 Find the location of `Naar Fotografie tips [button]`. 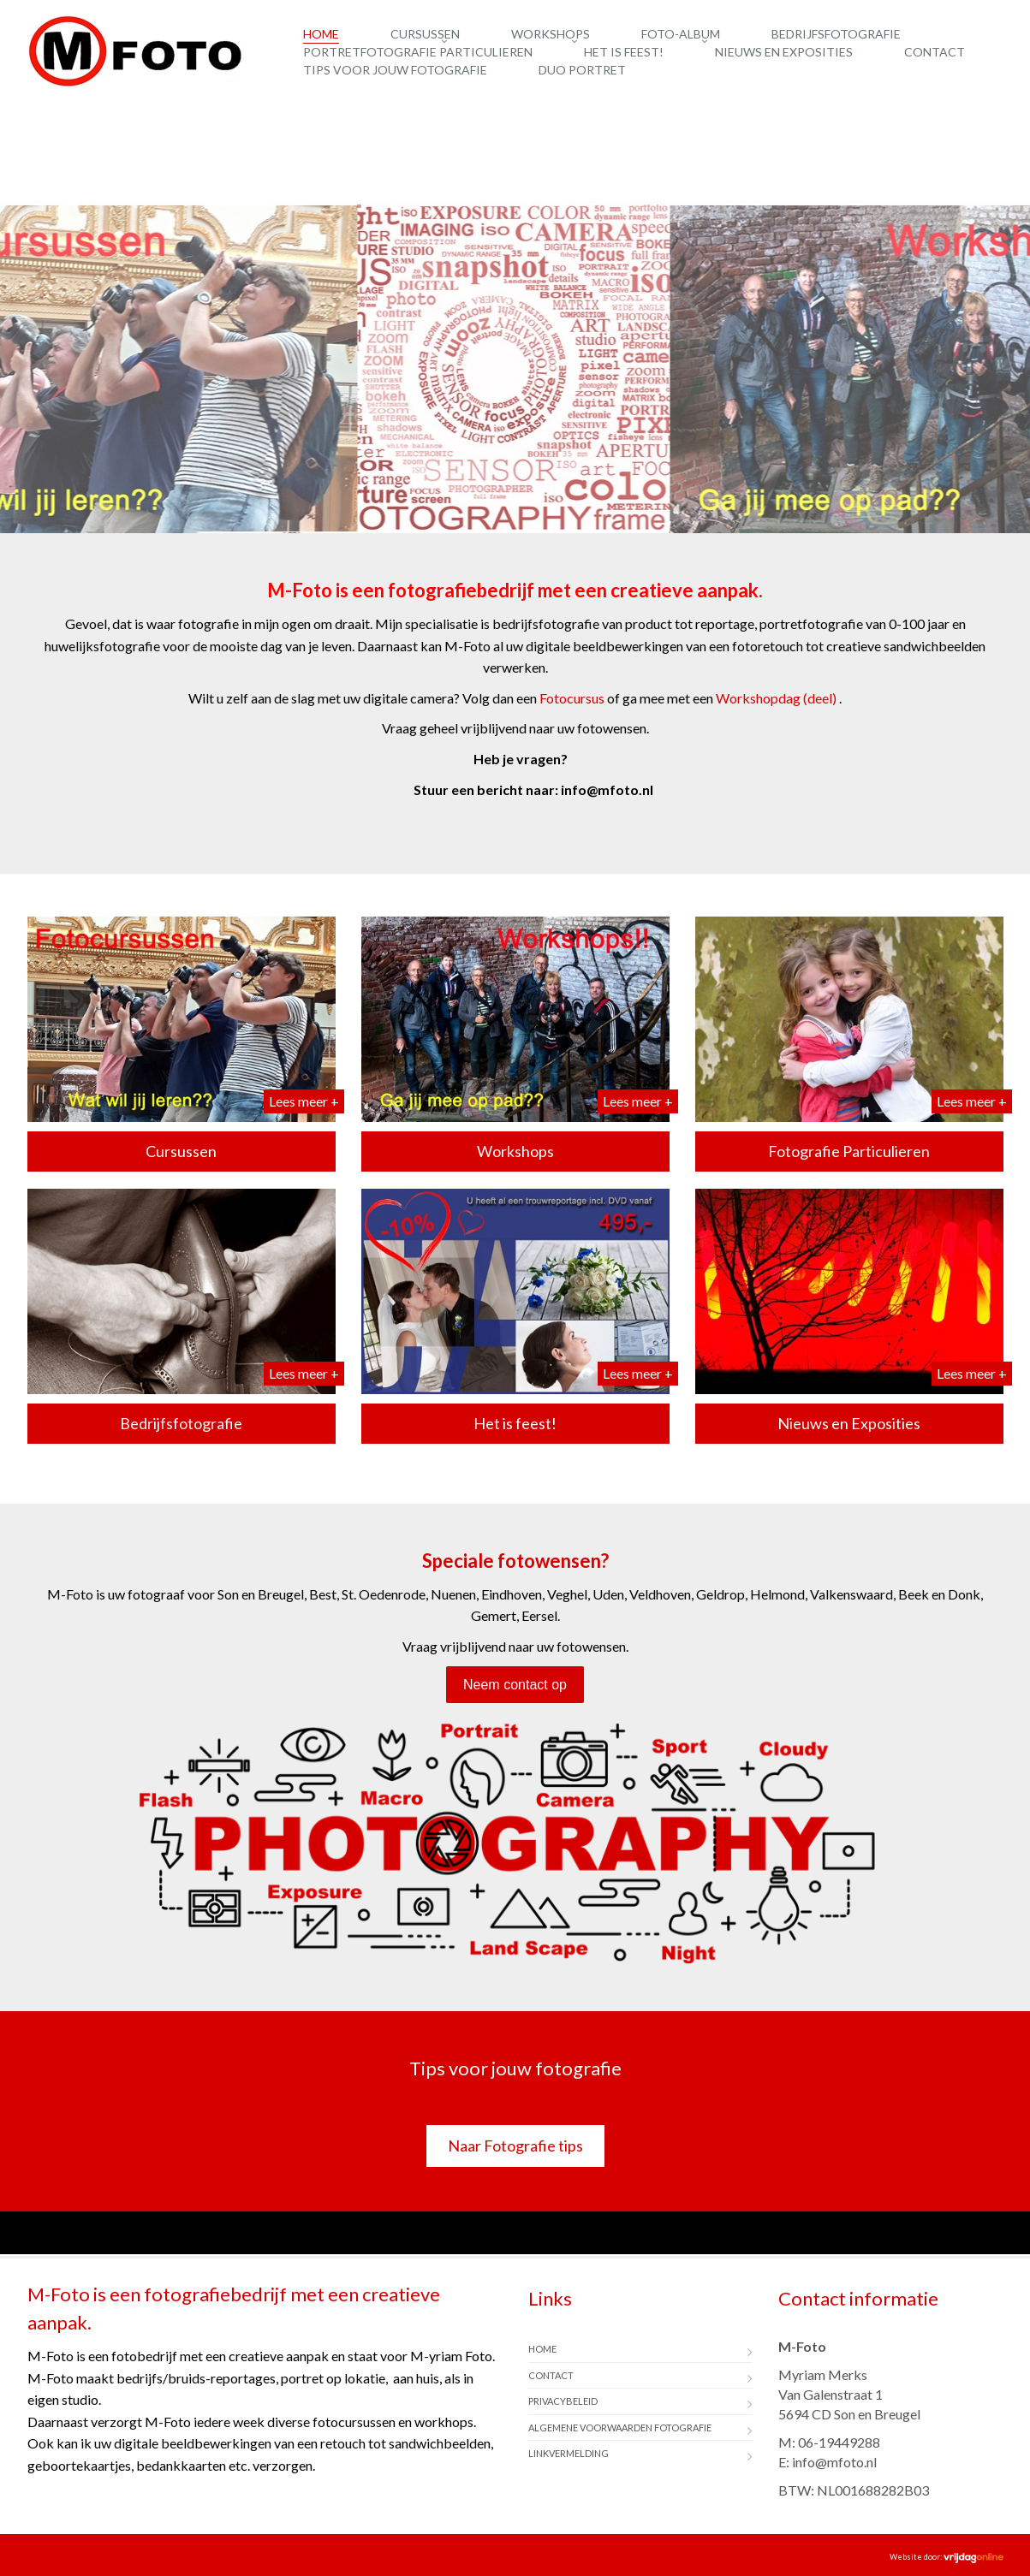

Naar Fotografie tips [button] is located at coordinates (515, 2145).